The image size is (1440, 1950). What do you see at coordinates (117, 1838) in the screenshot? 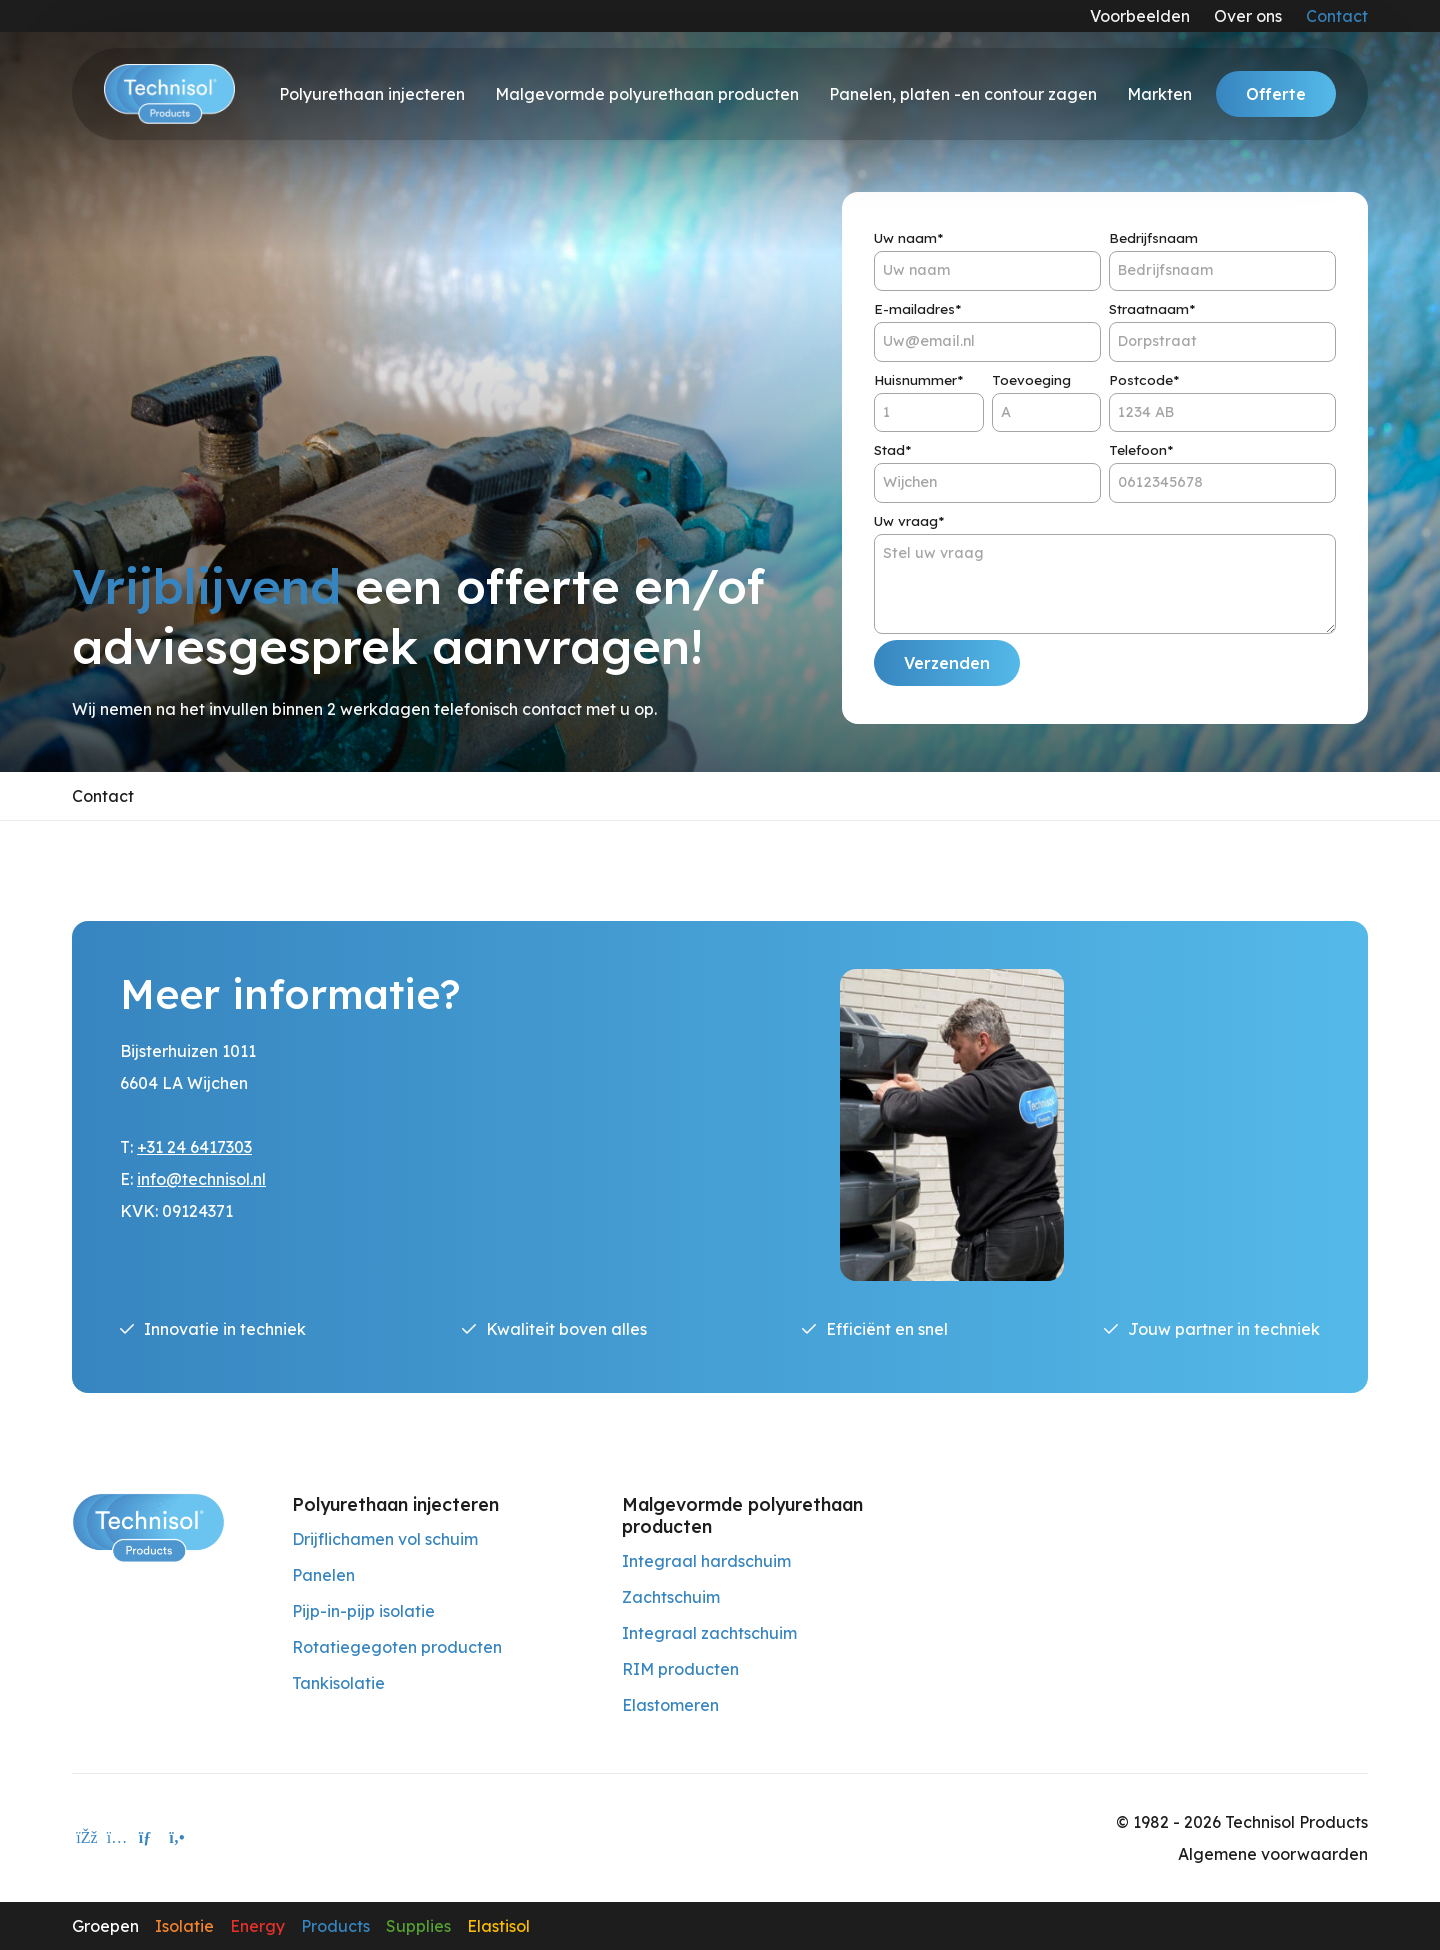
I see `[instagram]` at bounding box center [117, 1838].